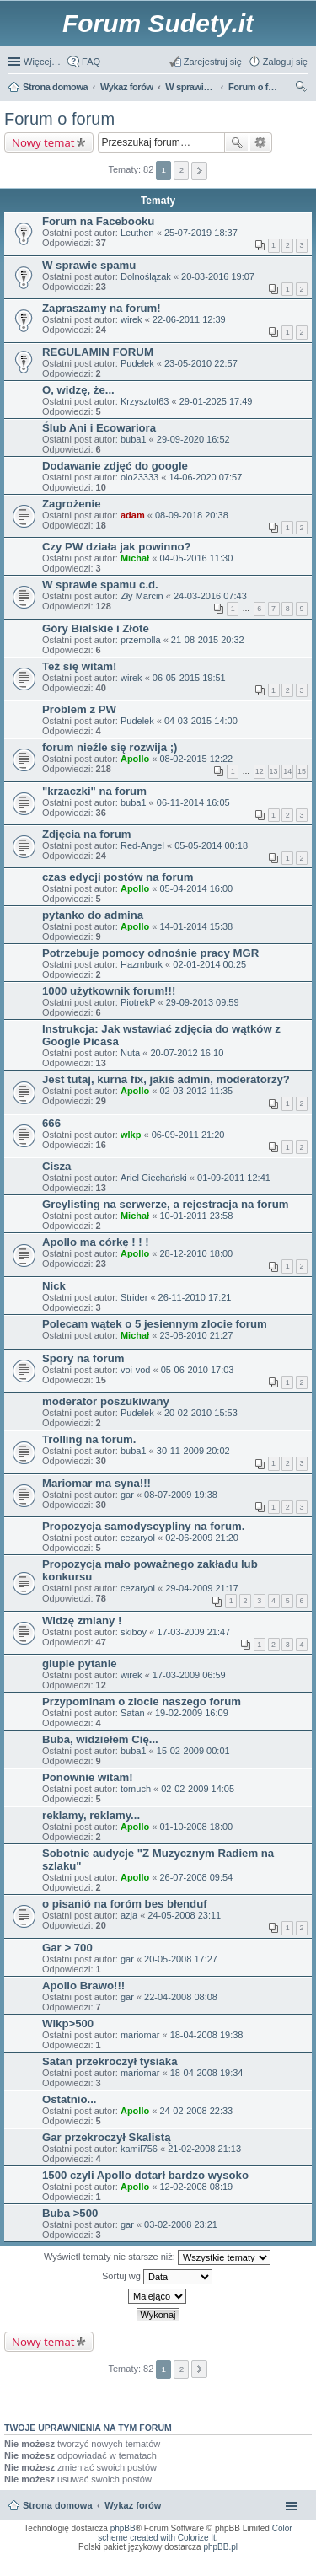 This screenshot has width=316, height=2576. Describe the element at coordinates (69, 2099) in the screenshot. I see `Ostatnio...` at that location.